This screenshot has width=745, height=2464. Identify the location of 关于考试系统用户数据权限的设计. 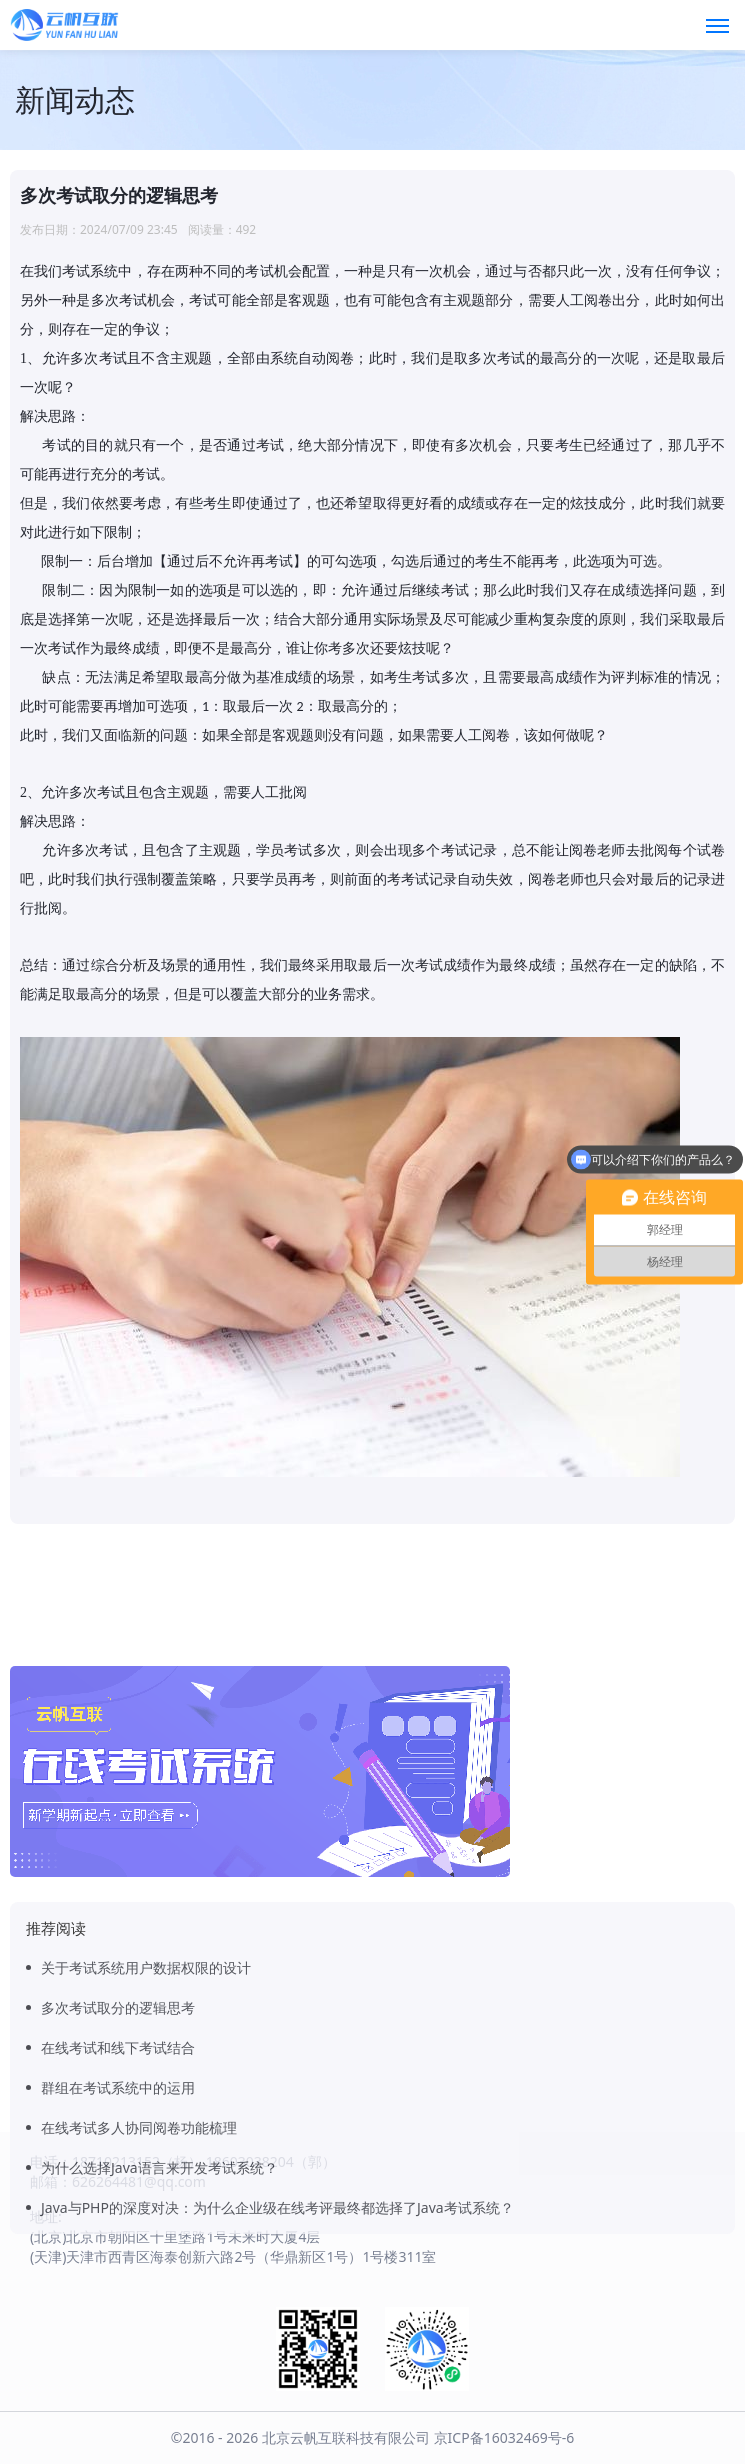
(146, 2121).